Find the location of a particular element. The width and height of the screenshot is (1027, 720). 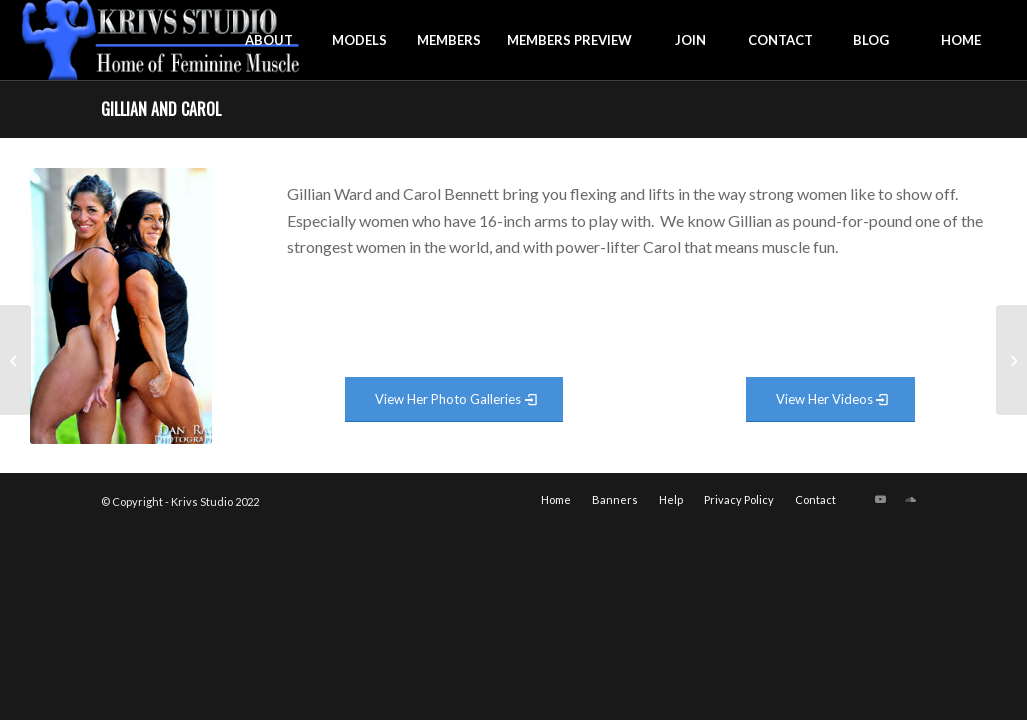

[View Video Gallery] is located at coordinates (830, 399).